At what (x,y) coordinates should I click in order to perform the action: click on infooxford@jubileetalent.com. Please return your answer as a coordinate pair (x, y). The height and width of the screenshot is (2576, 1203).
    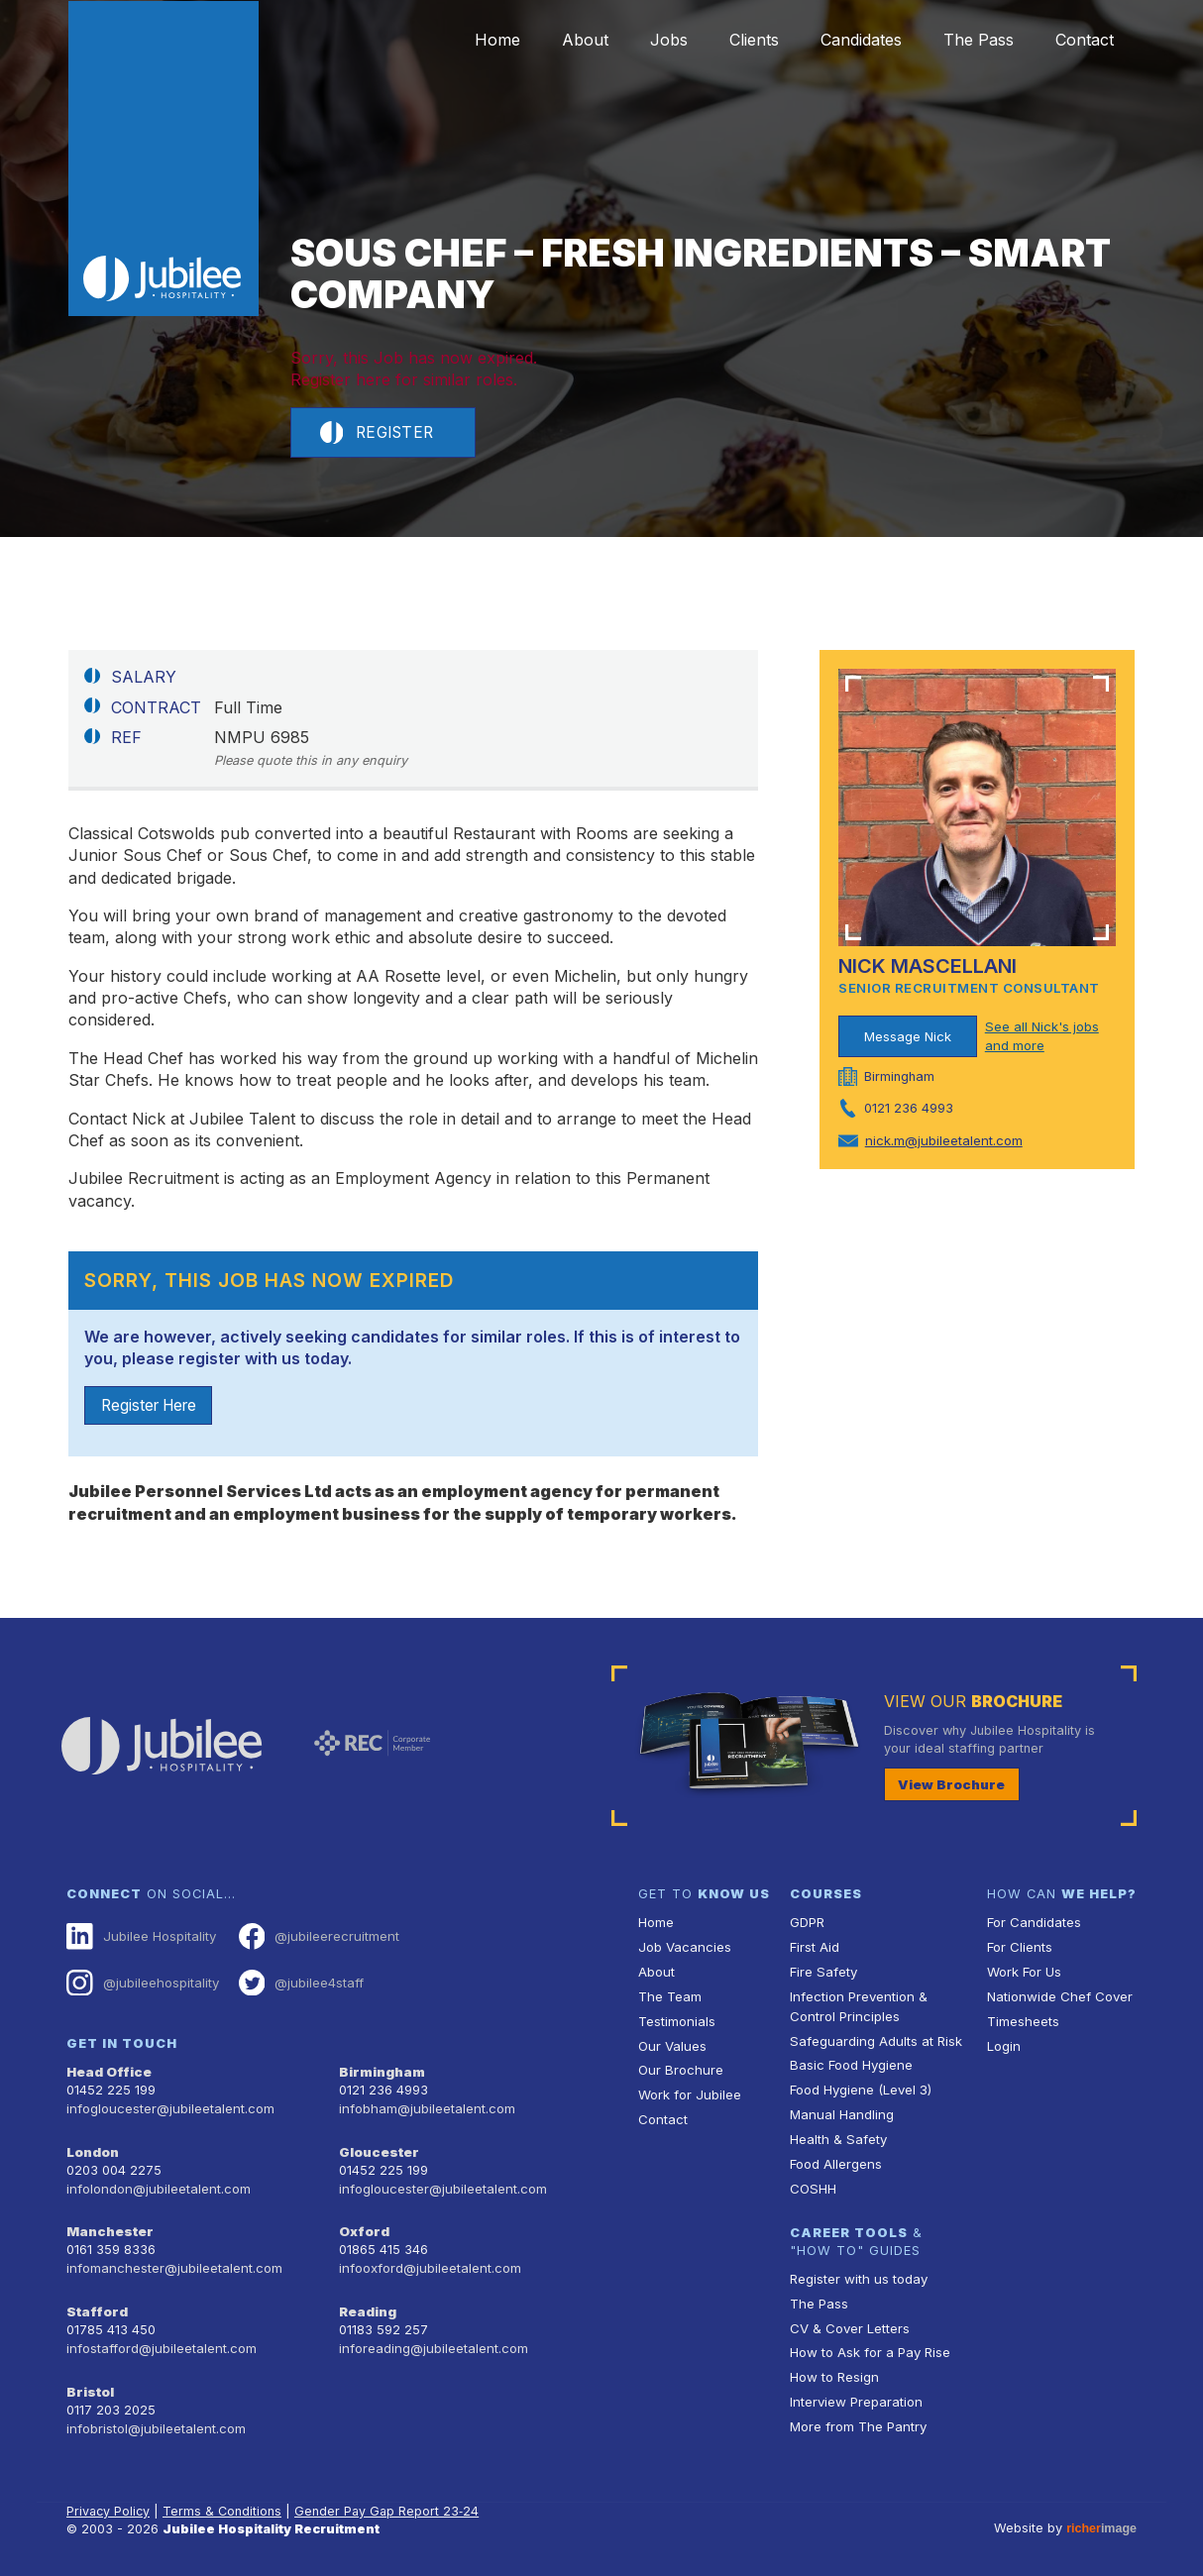
    Looking at the image, I should click on (428, 2262).